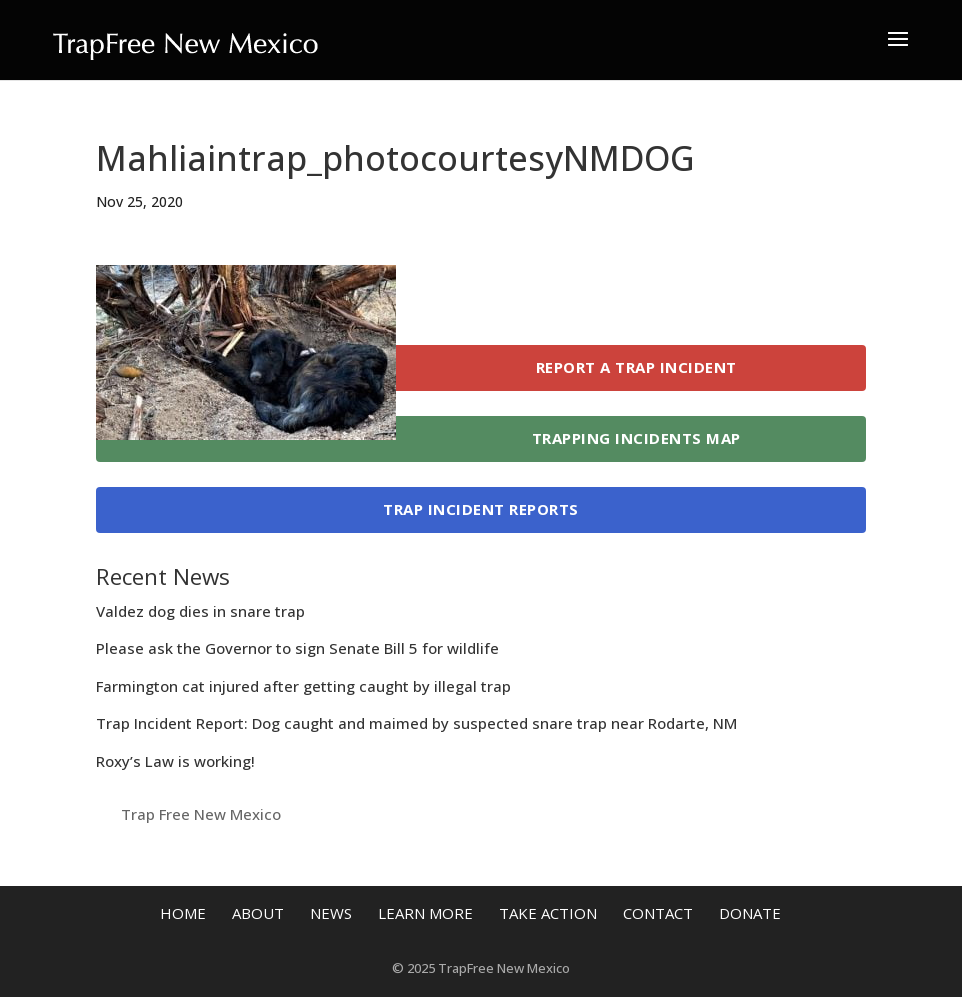  I want to click on About, so click(258, 913).